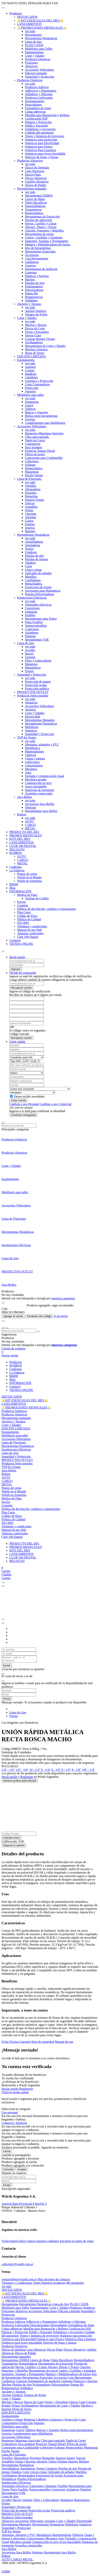 Image resolution: width=100 pixels, height=2576 pixels. What do you see at coordinates (36, 314) in the screenshot?
I see `Tarugos de Nylon` at bounding box center [36, 314].